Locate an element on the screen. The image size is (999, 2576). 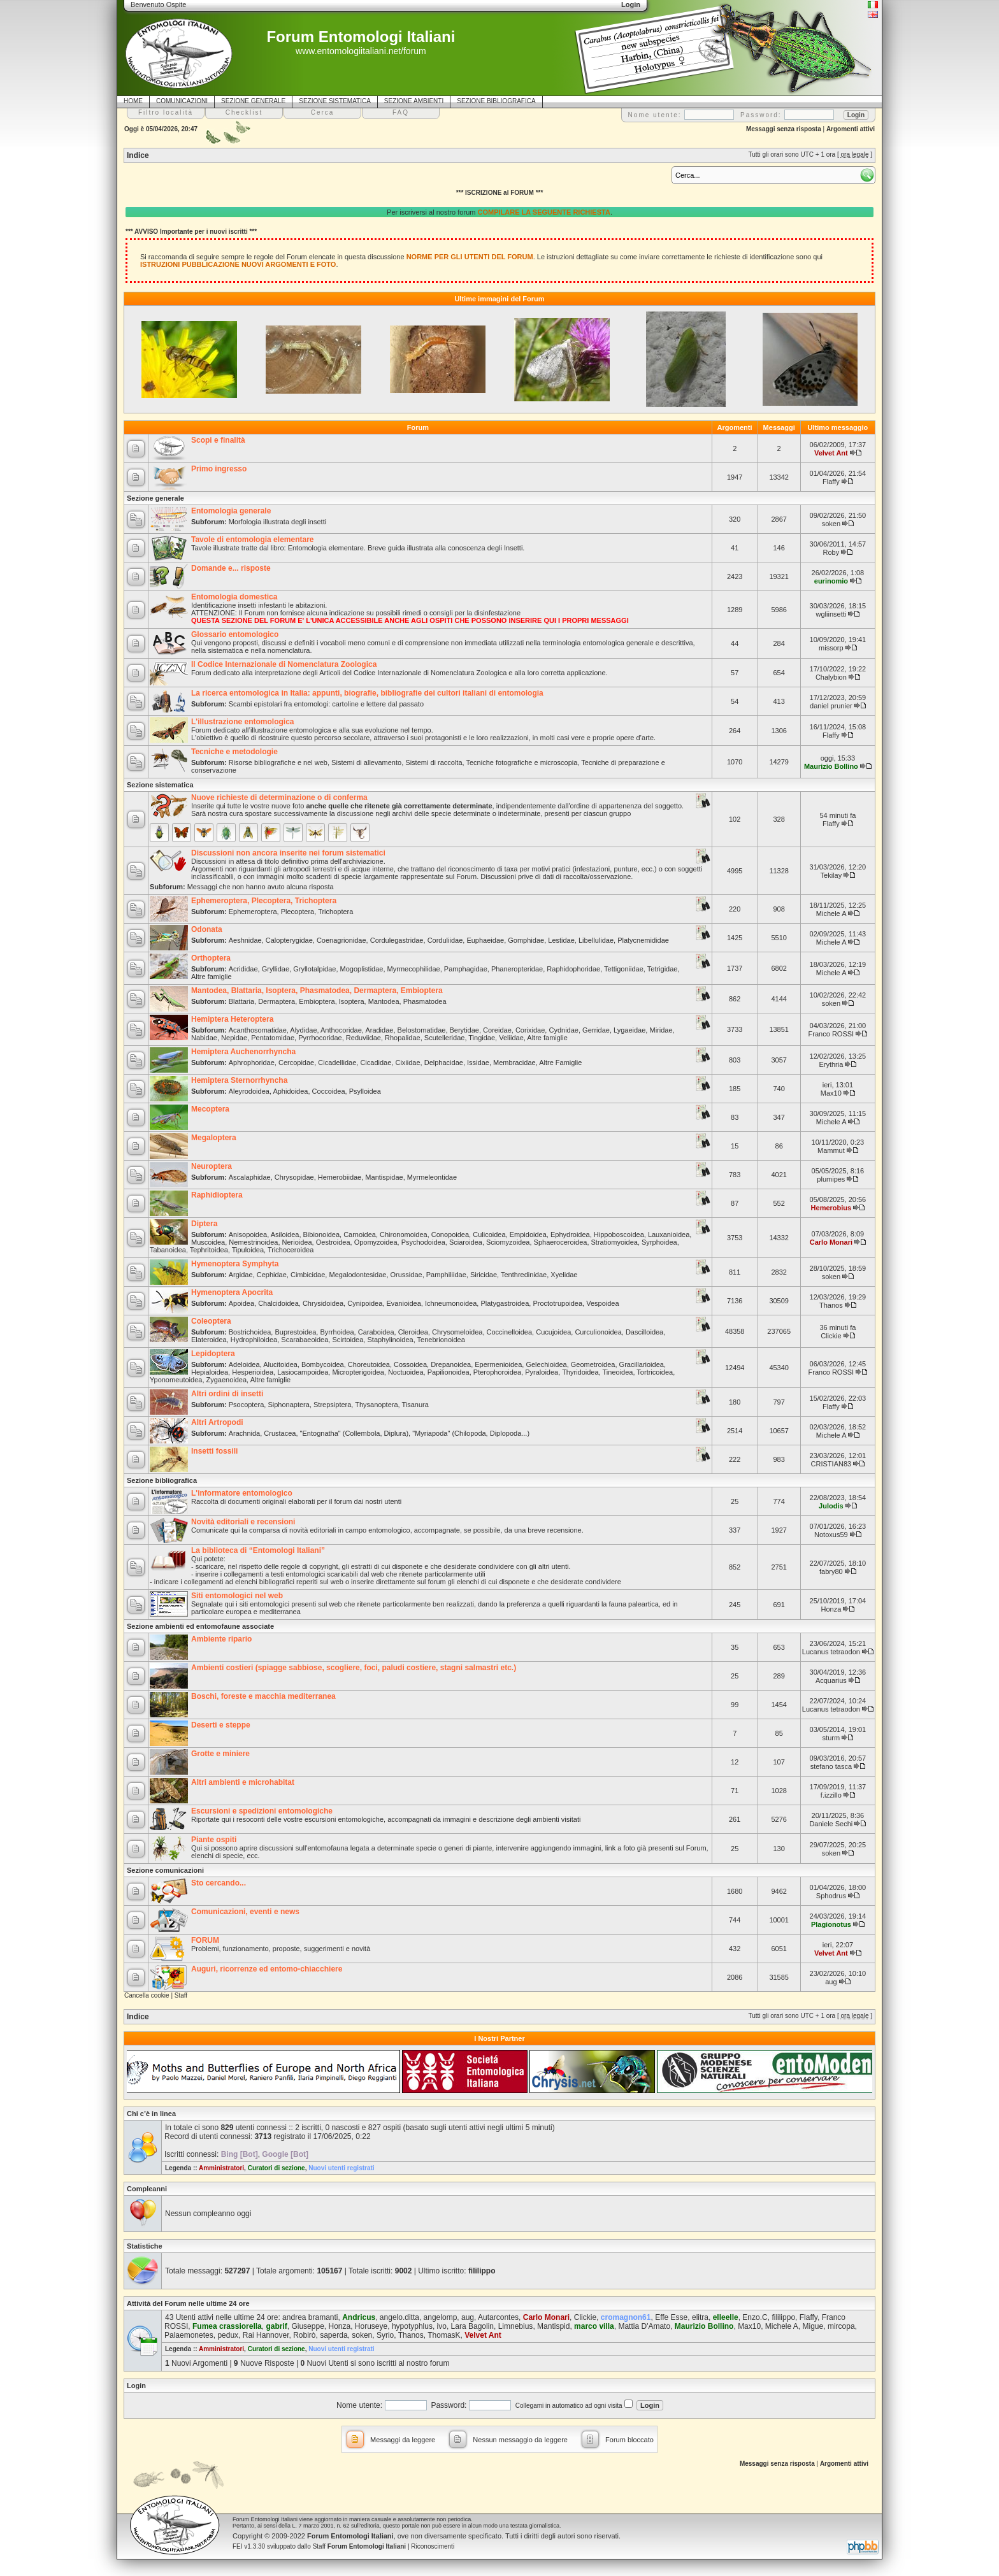
Berytidae is located at coordinates (464, 1030).